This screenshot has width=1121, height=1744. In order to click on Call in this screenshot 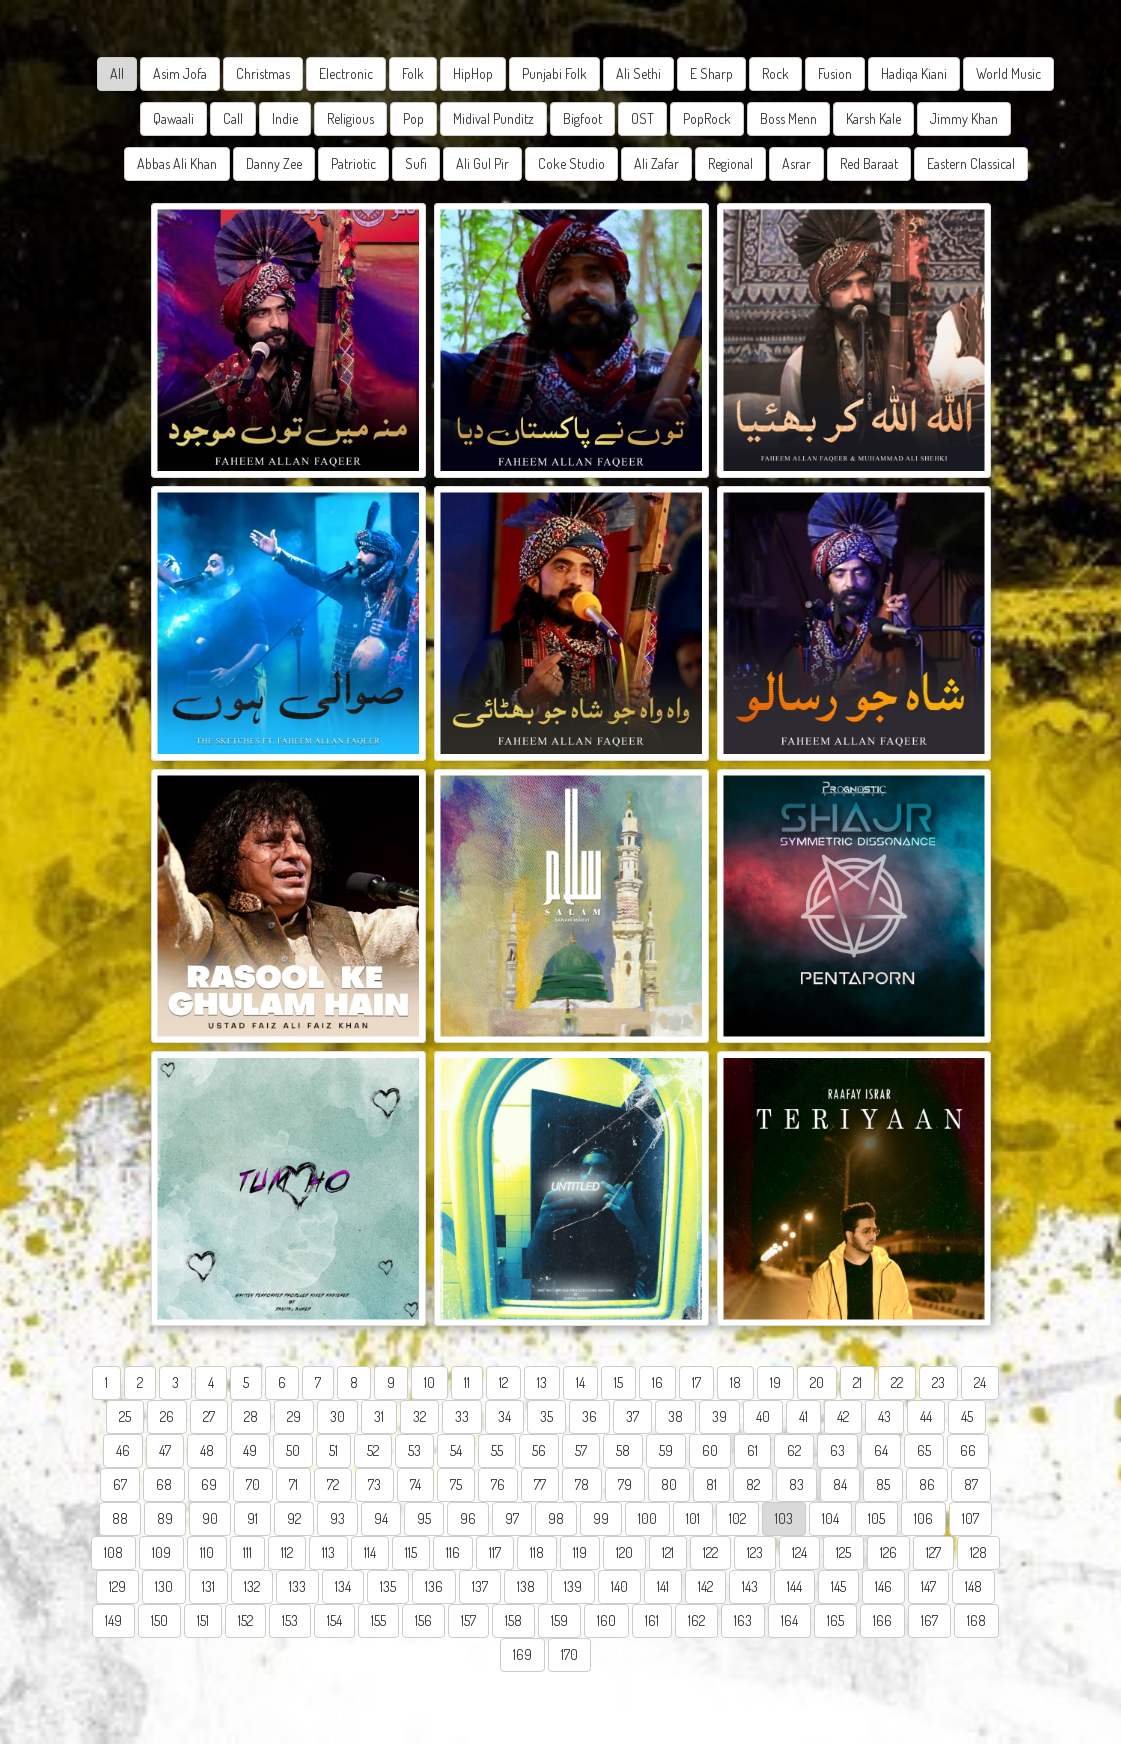, I will do `click(233, 118)`.